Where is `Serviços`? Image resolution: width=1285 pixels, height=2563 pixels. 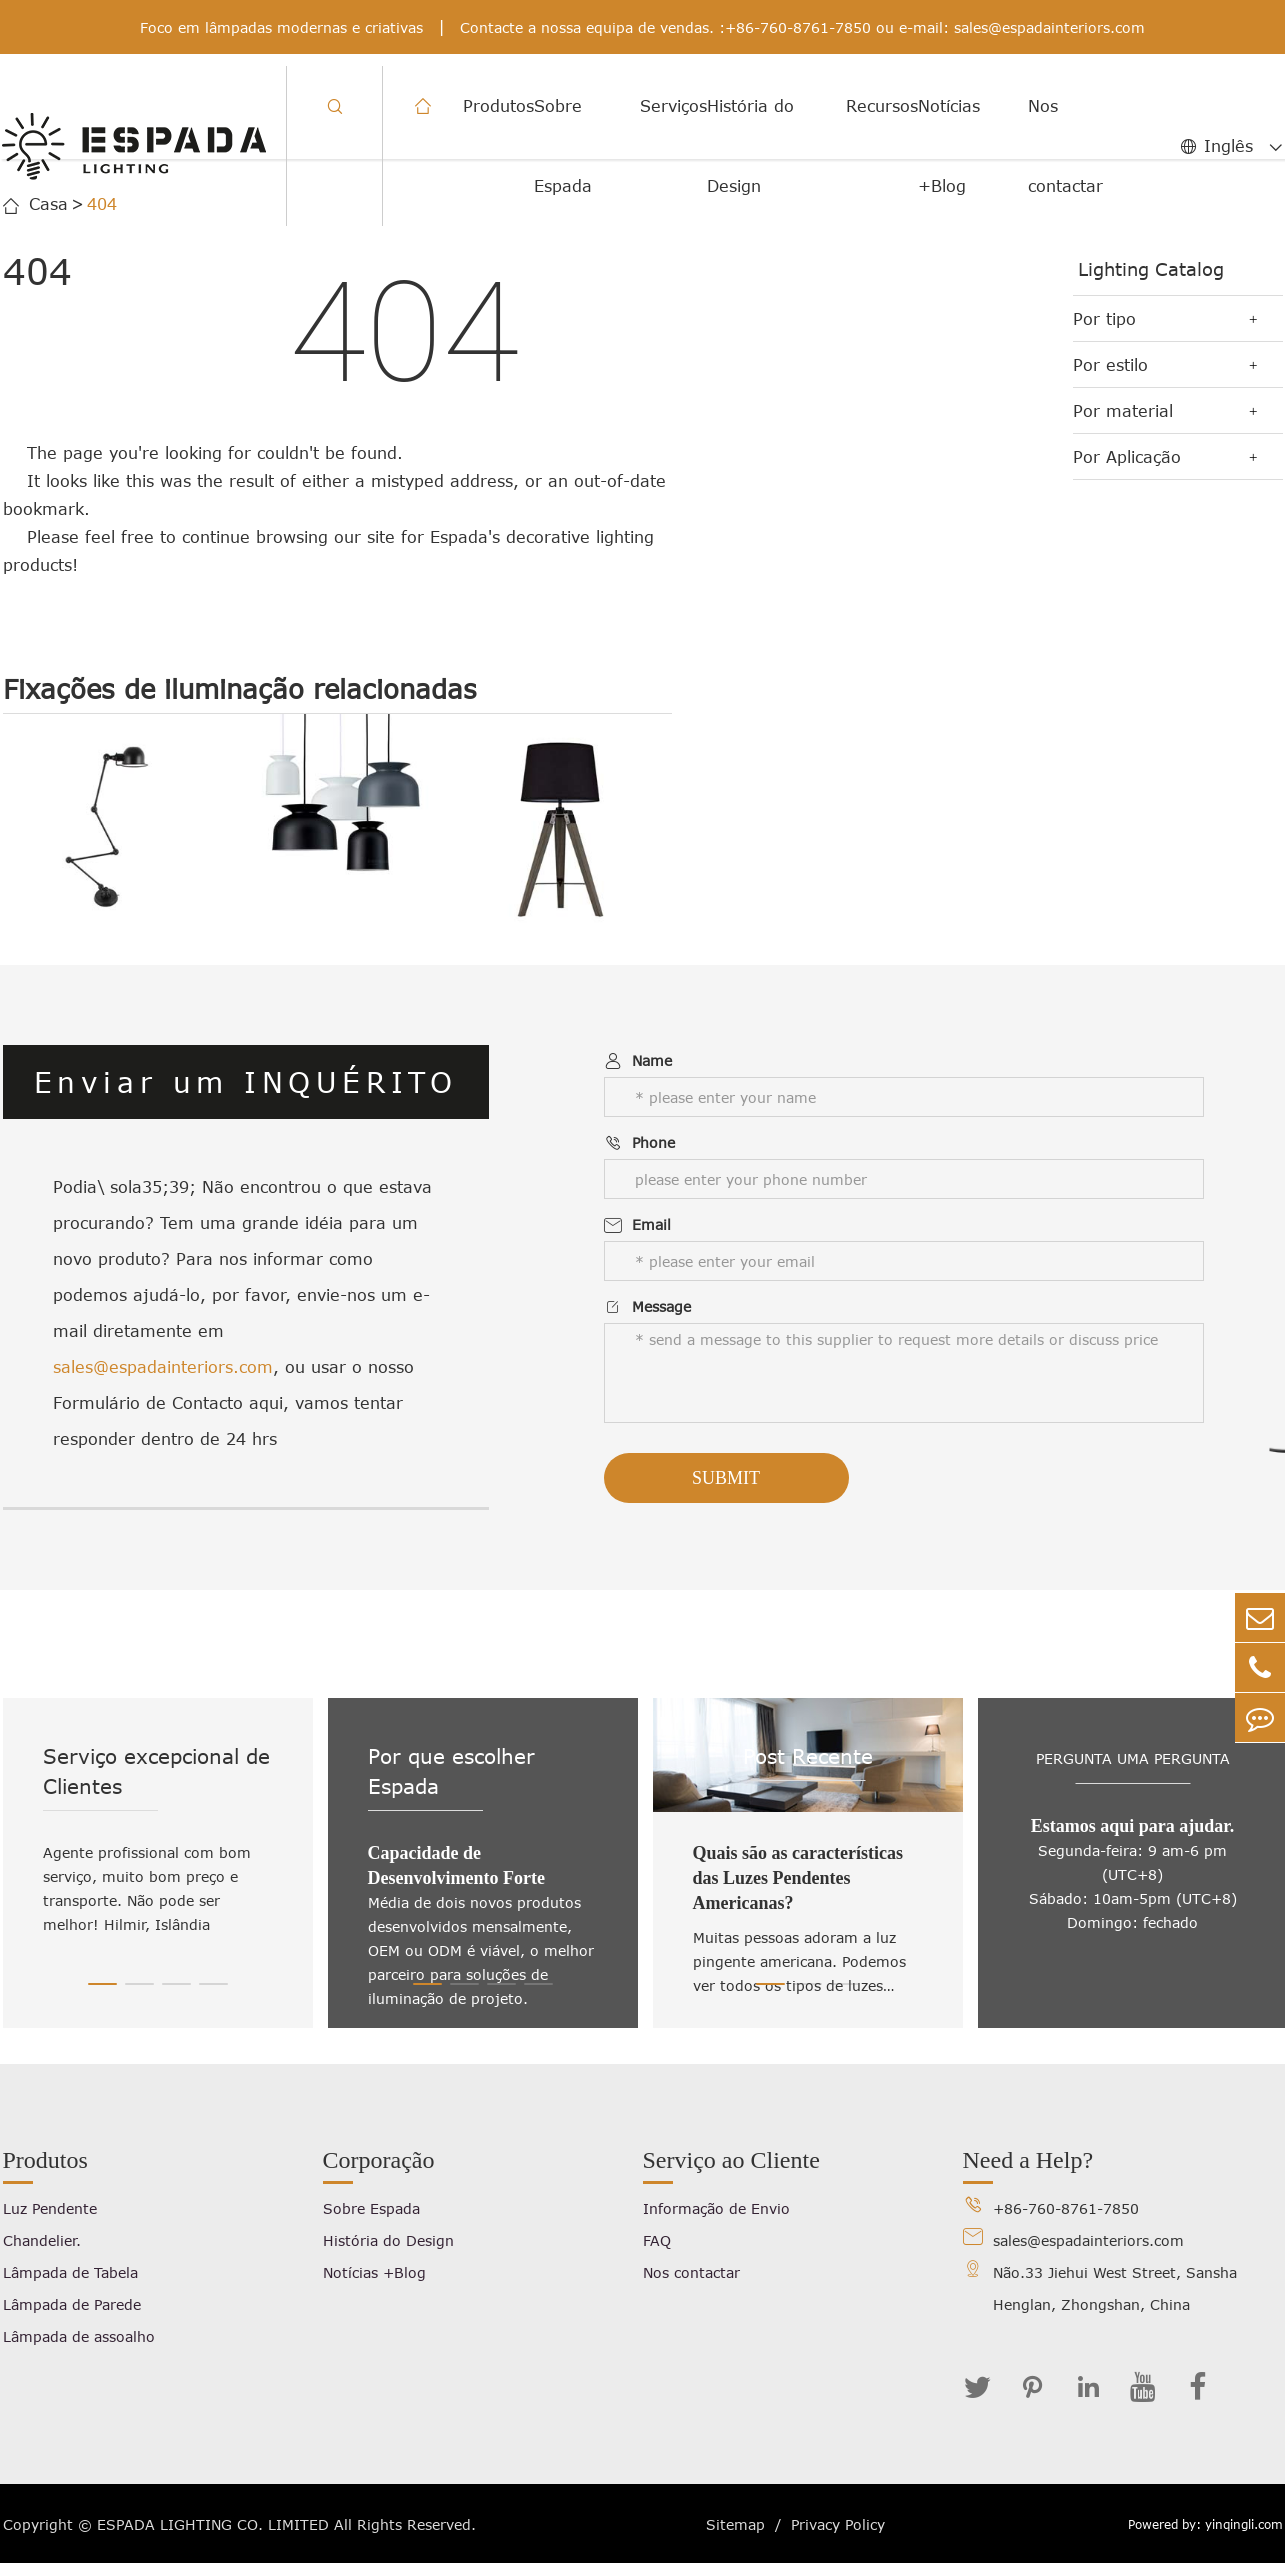
Serviços is located at coordinates (673, 106).